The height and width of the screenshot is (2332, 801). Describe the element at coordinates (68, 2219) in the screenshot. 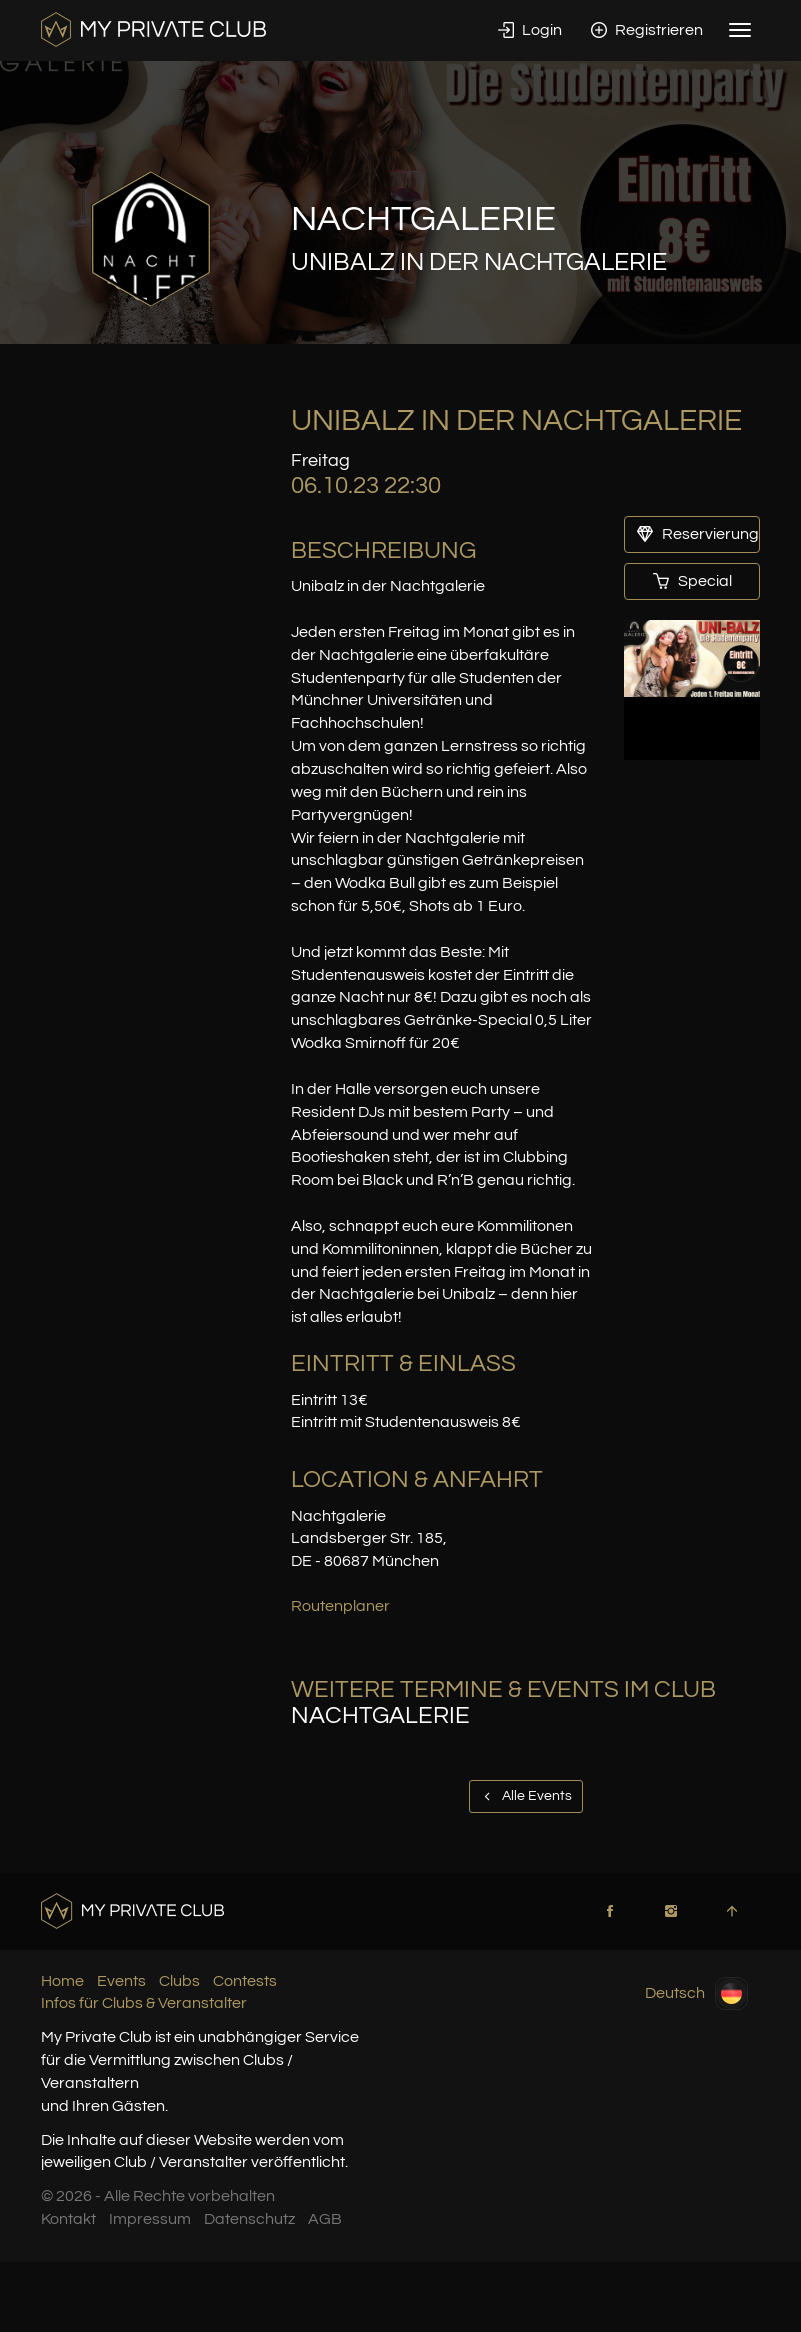

I see `Kontakt` at that location.